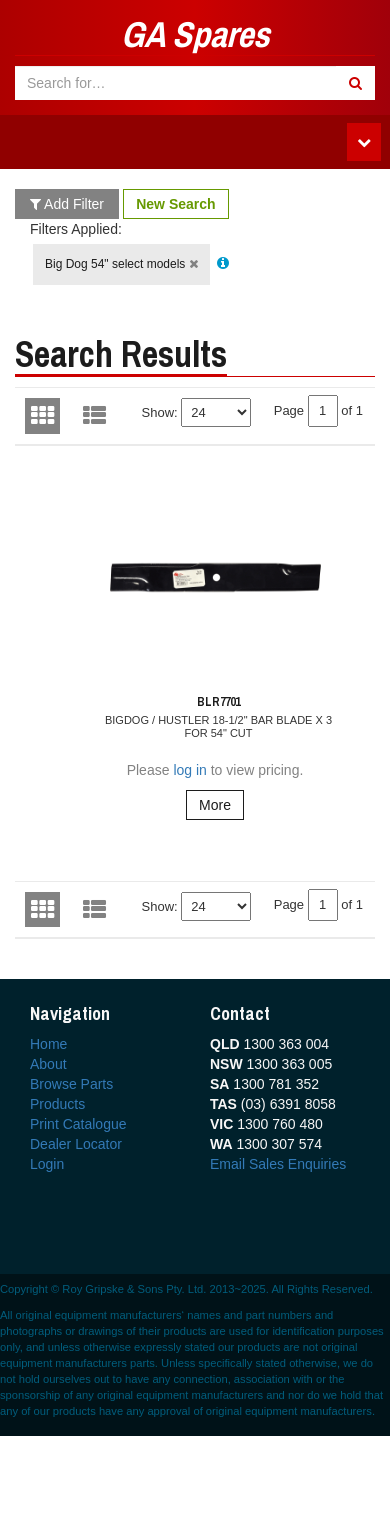 This screenshot has height=1517, width=390. I want to click on About, so click(48, 1064).